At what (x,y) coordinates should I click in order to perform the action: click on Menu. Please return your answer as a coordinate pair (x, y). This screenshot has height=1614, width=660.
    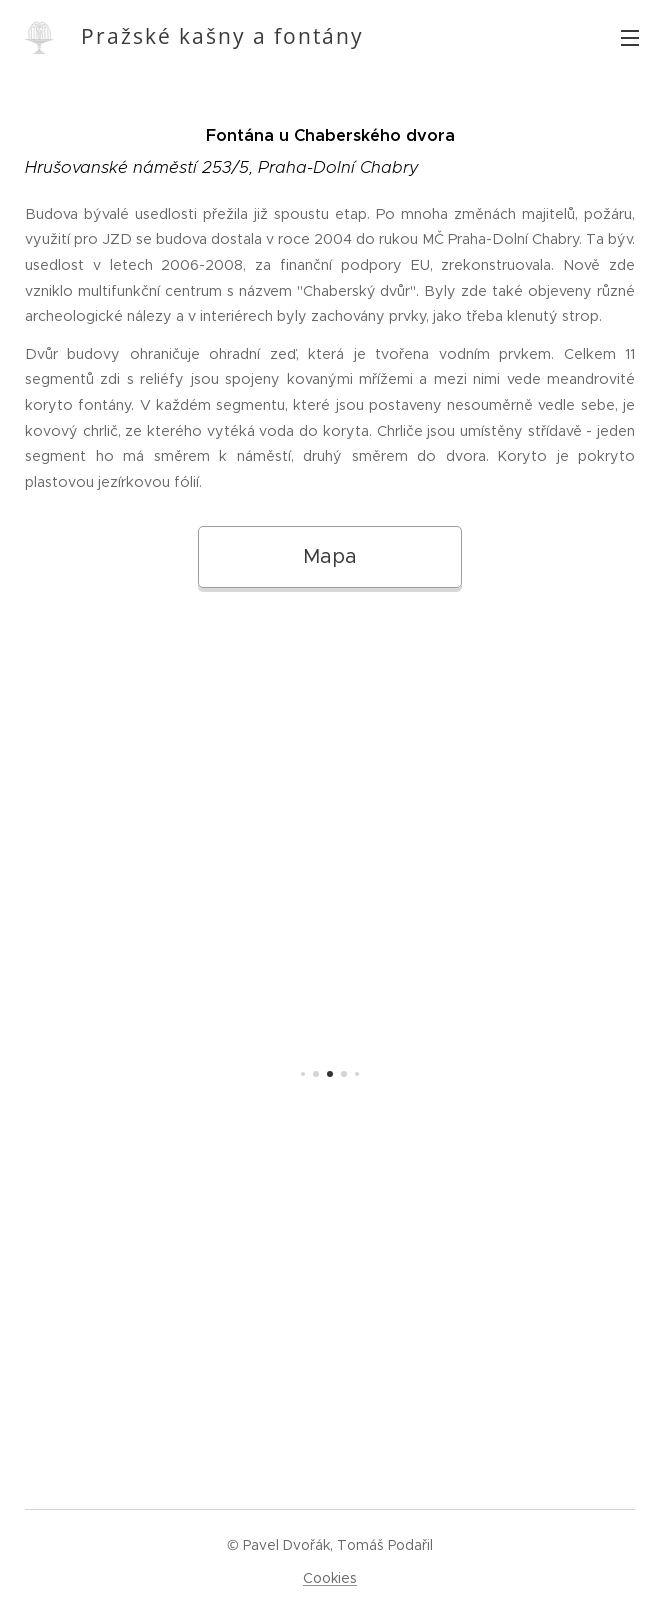
    Looking at the image, I should click on (630, 38).